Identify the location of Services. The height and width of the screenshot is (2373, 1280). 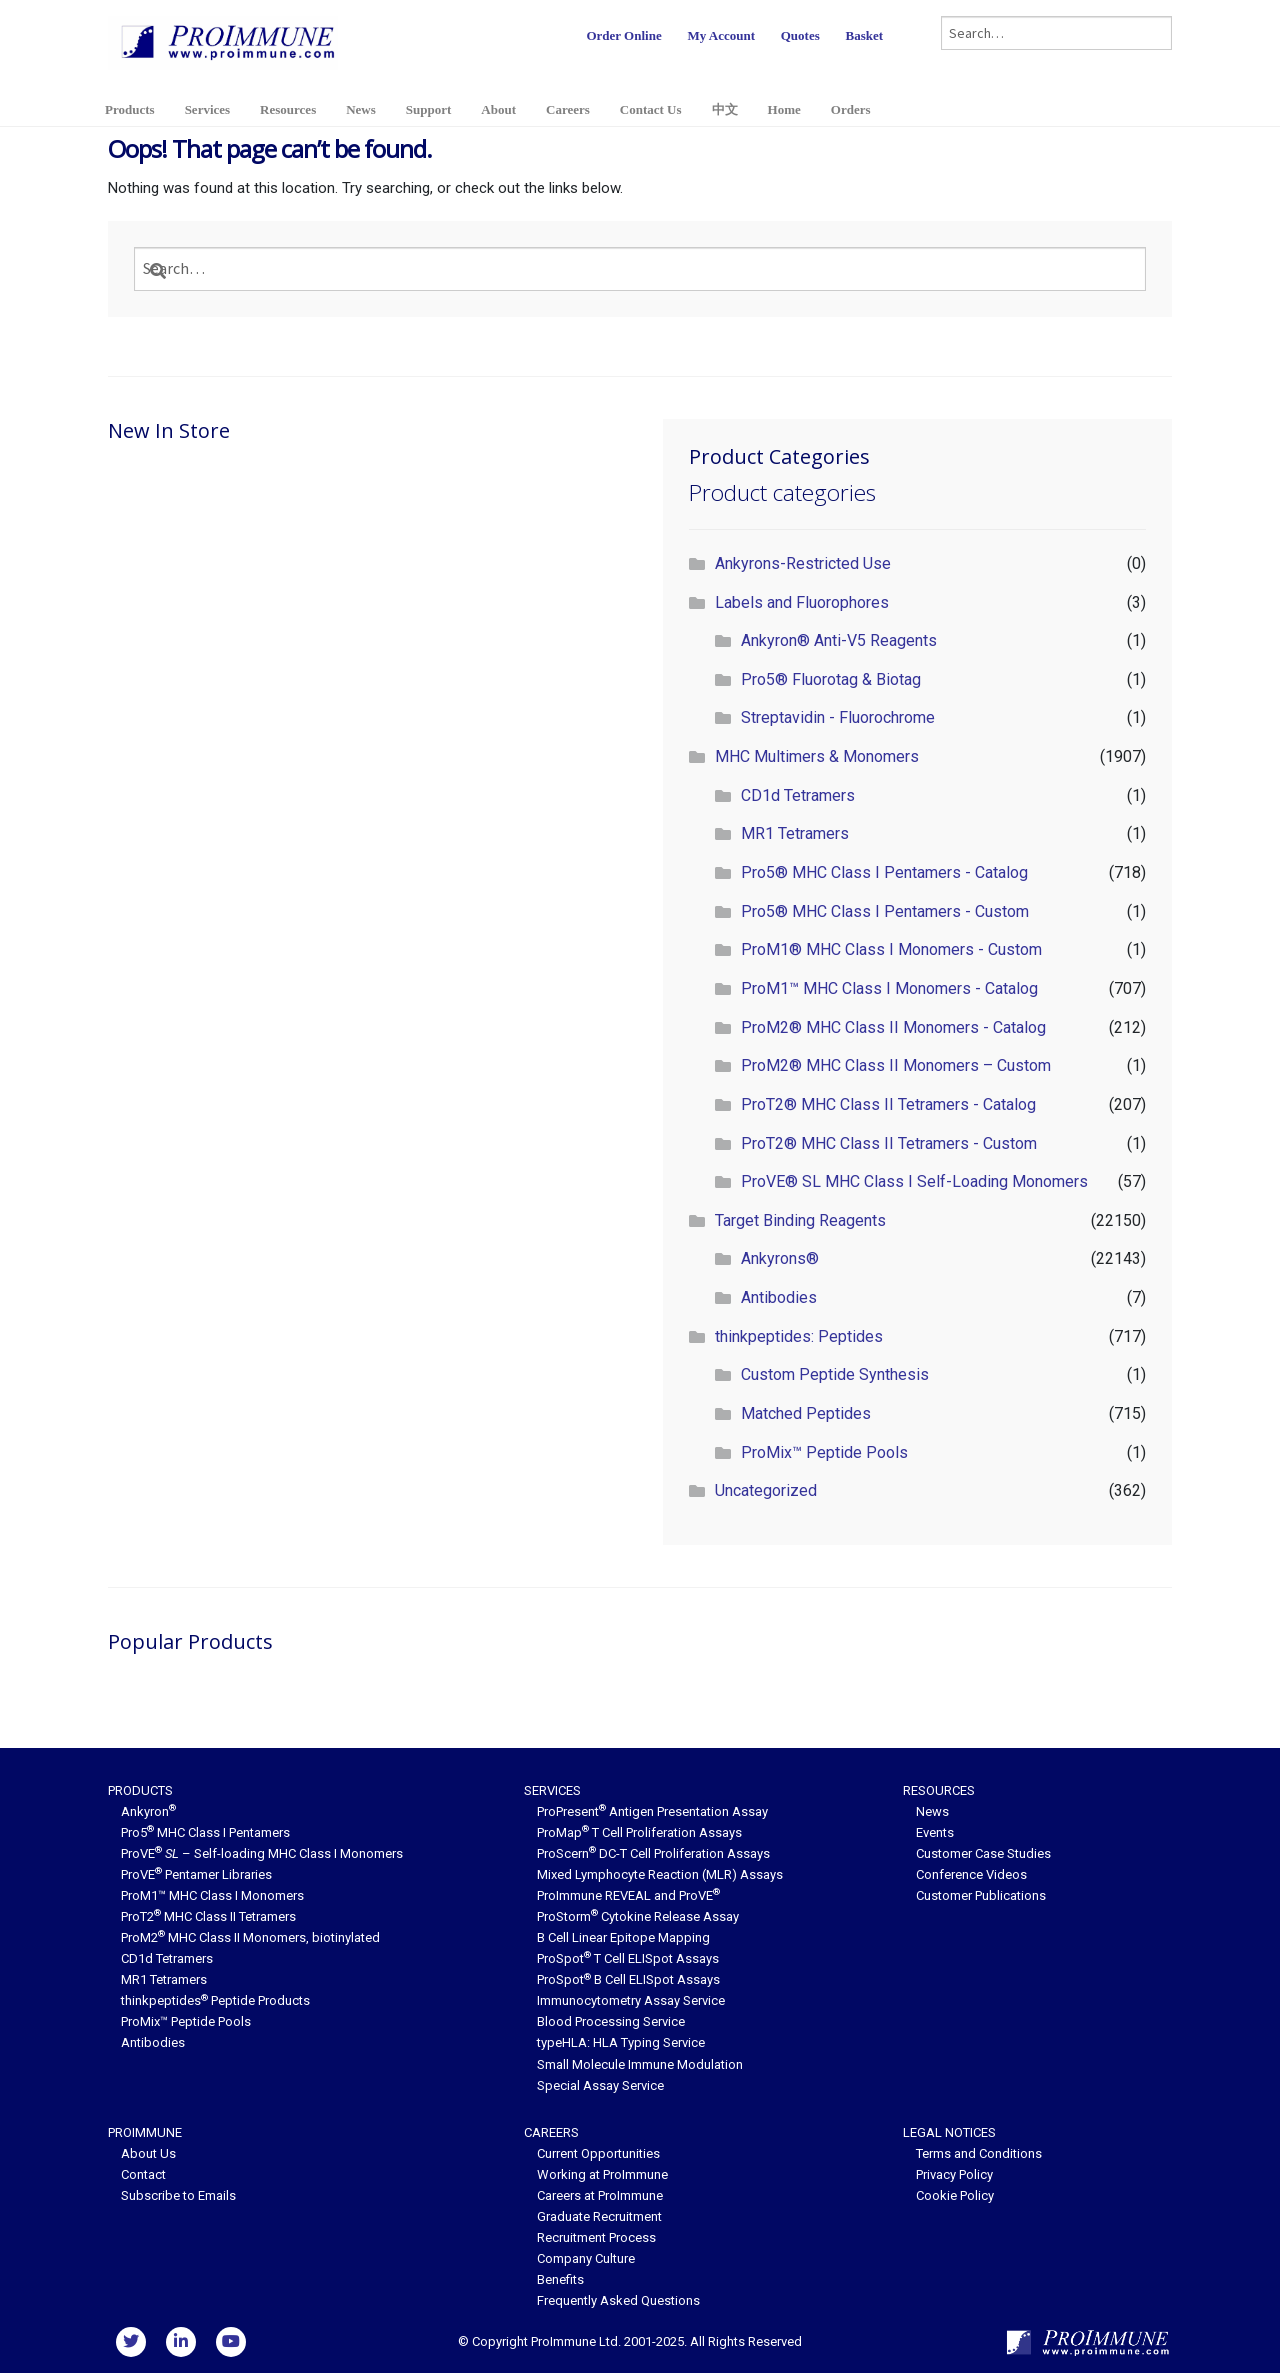
(207, 109).